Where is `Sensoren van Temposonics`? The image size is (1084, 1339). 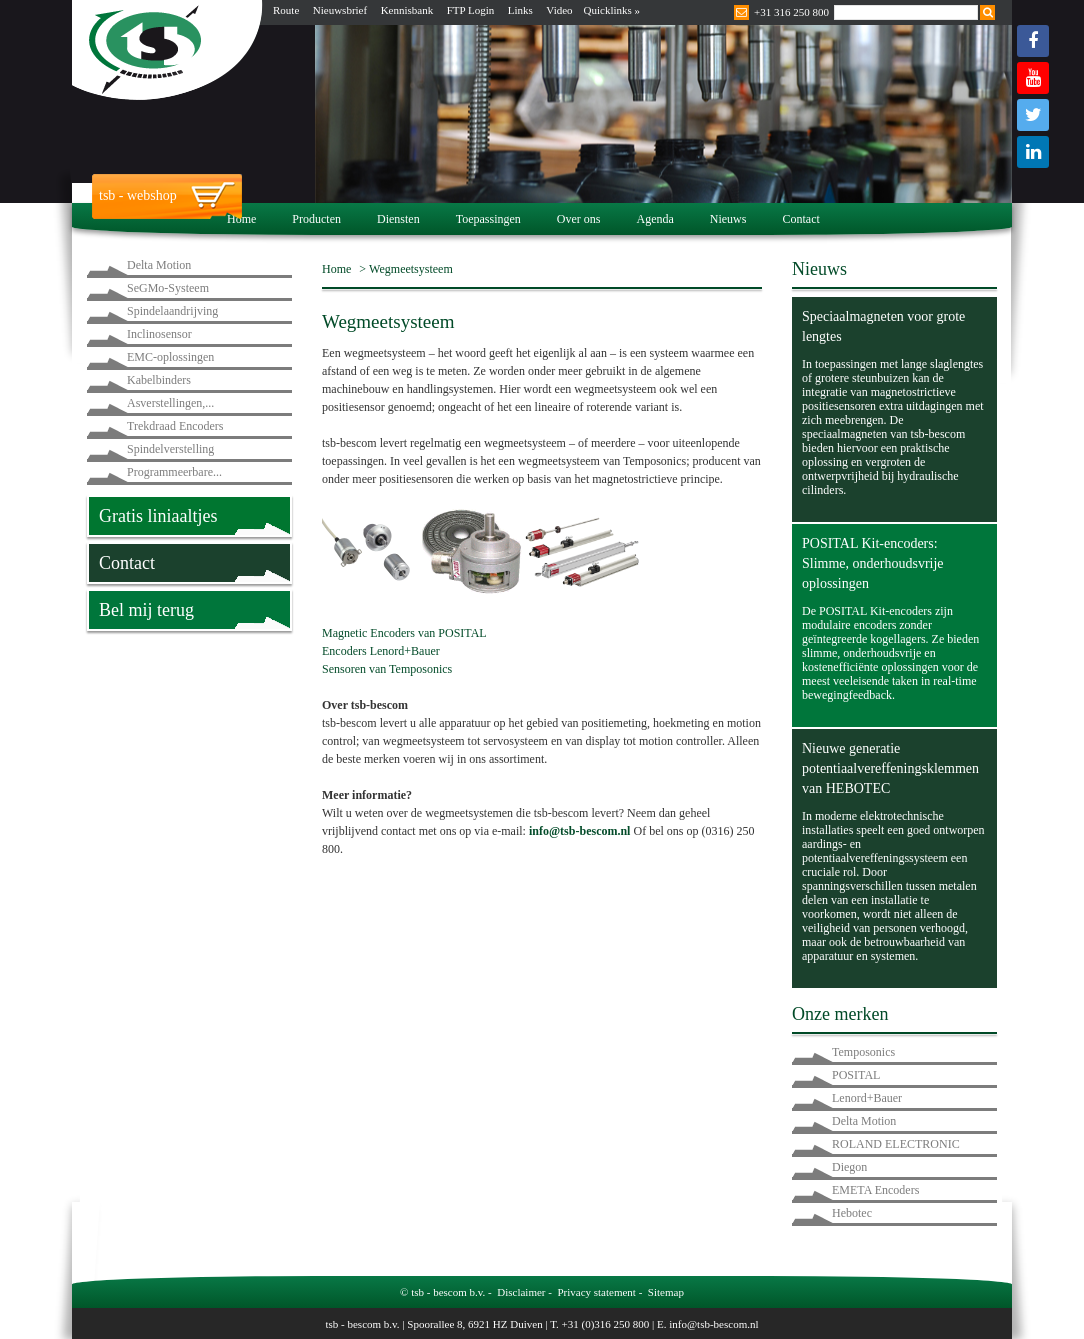
Sensoren van Temposonics is located at coordinates (387, 669).